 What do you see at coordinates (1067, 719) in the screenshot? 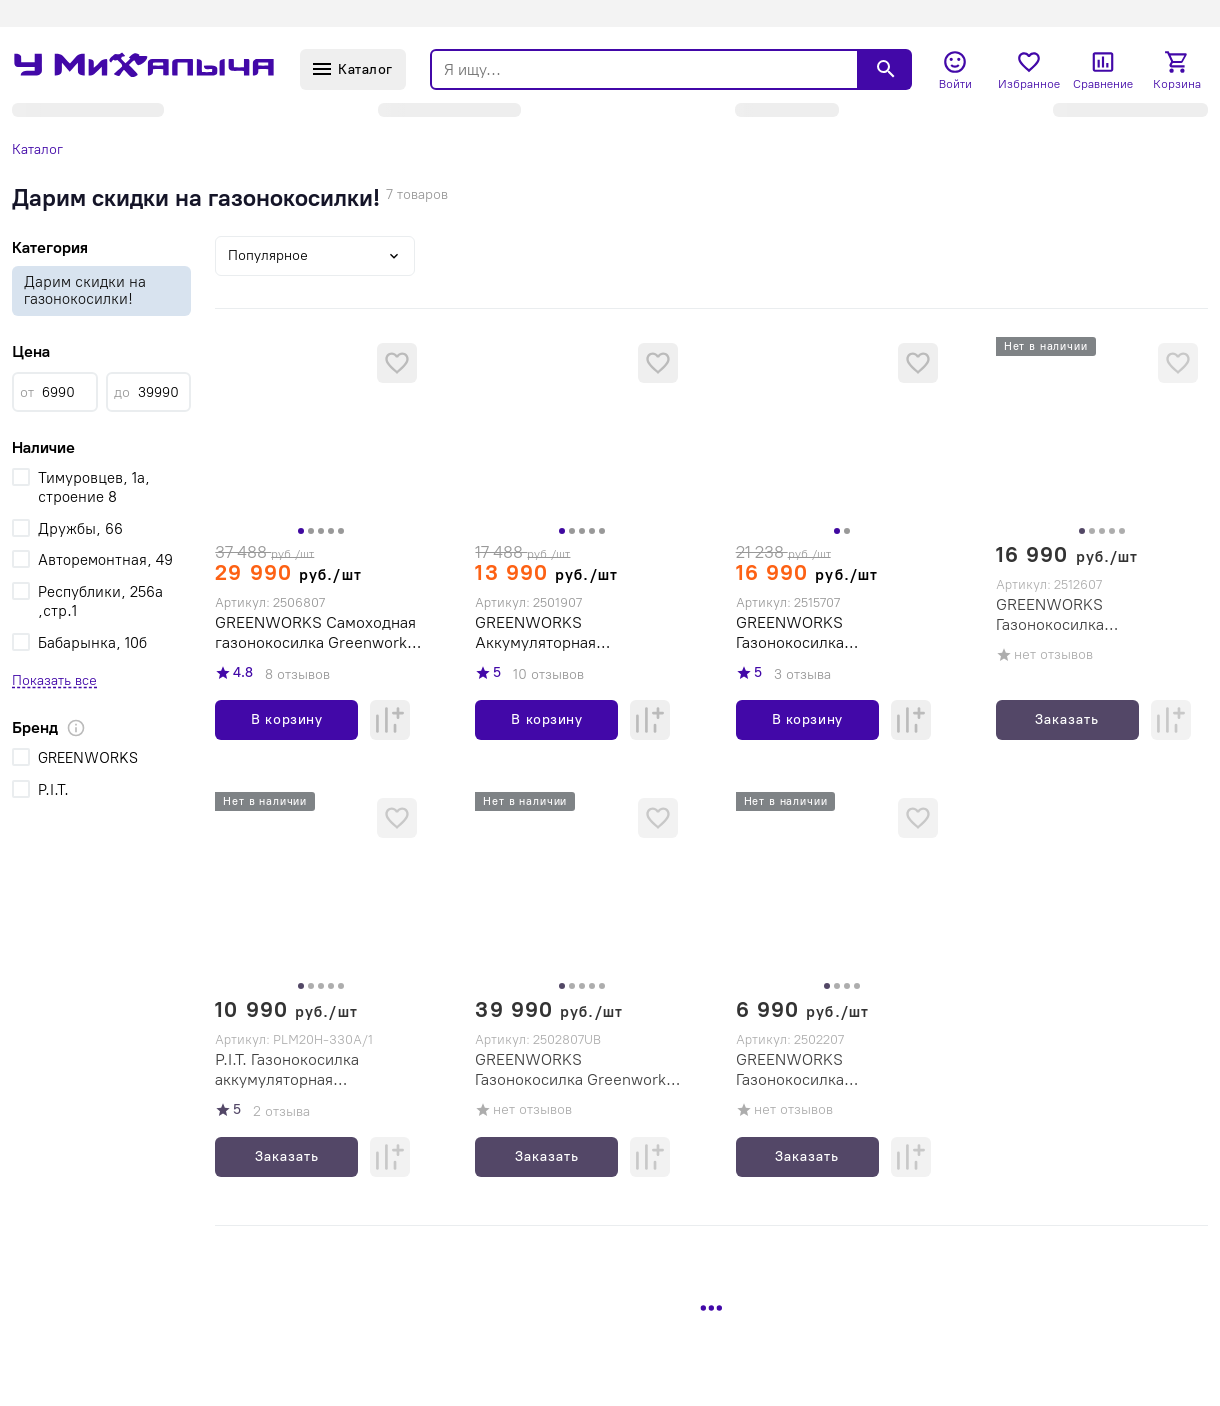
I see `Заказать` at bounding box center [1067, 719].